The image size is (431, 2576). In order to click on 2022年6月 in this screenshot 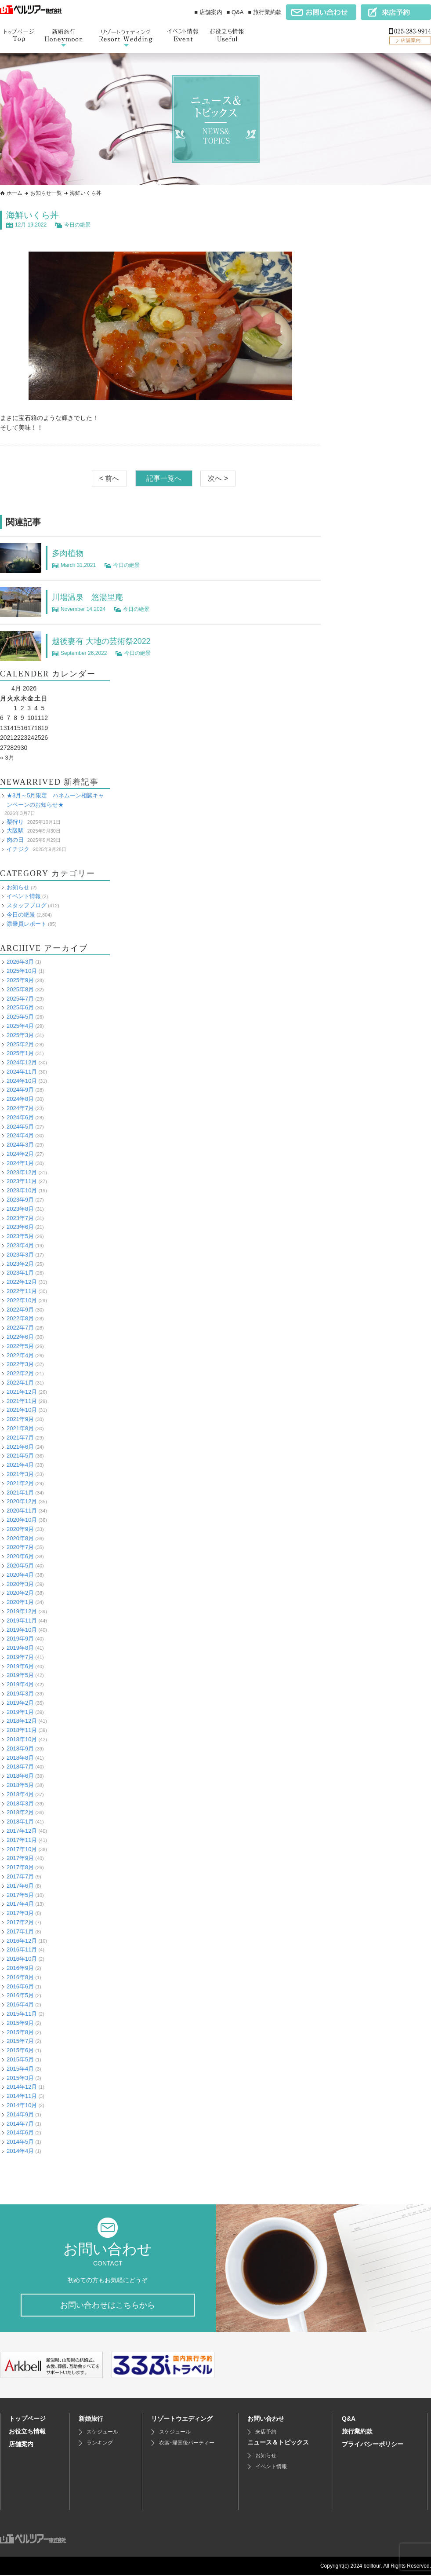, I will do `click(20, 1337)`.